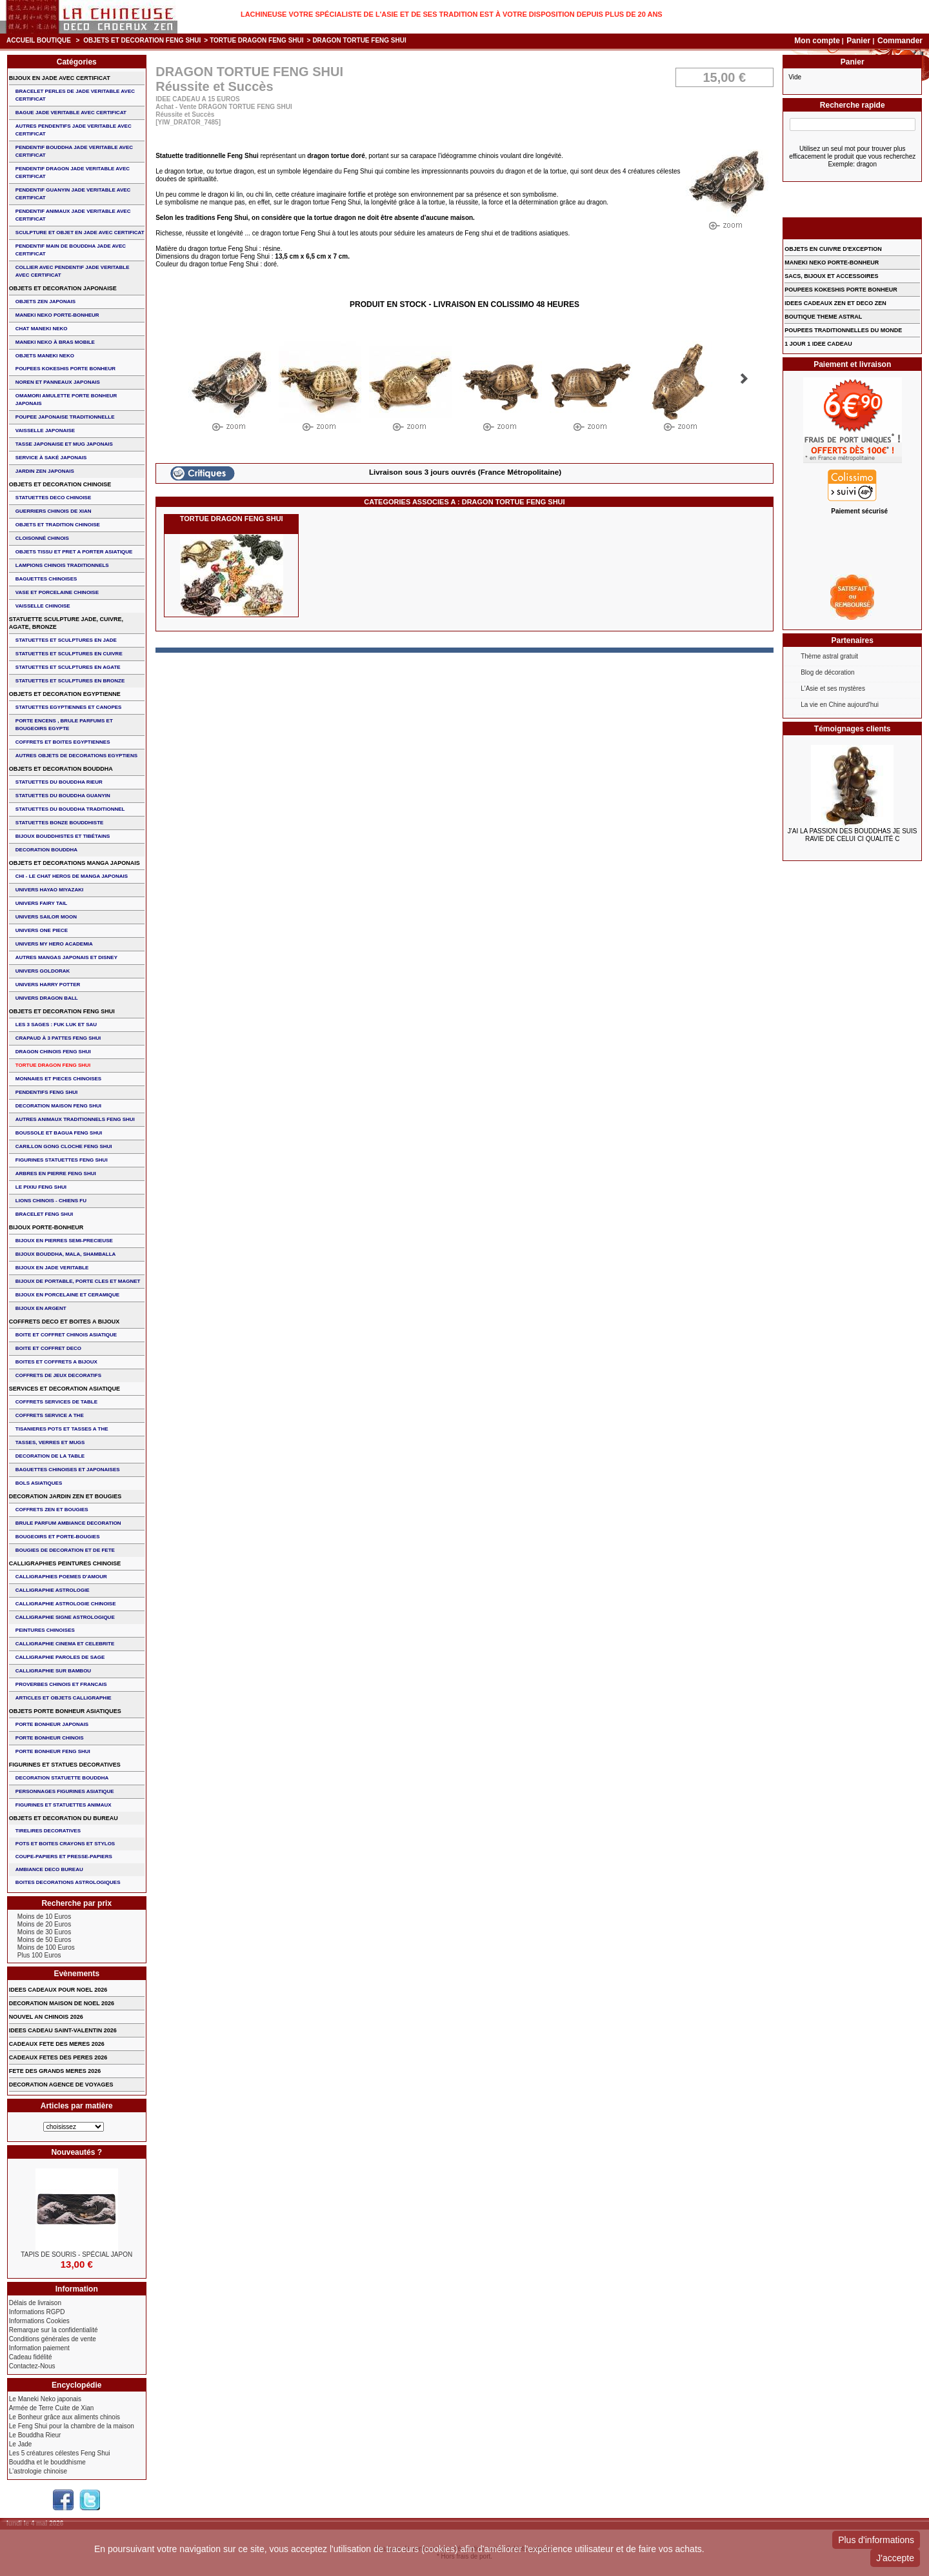 The width and height of the screenshot is (929, 2576). What do you see at coordinates (42, 971) in the screenshot?
I see `UNIVERS GOLDORAK` at bounding box center [42, 971].